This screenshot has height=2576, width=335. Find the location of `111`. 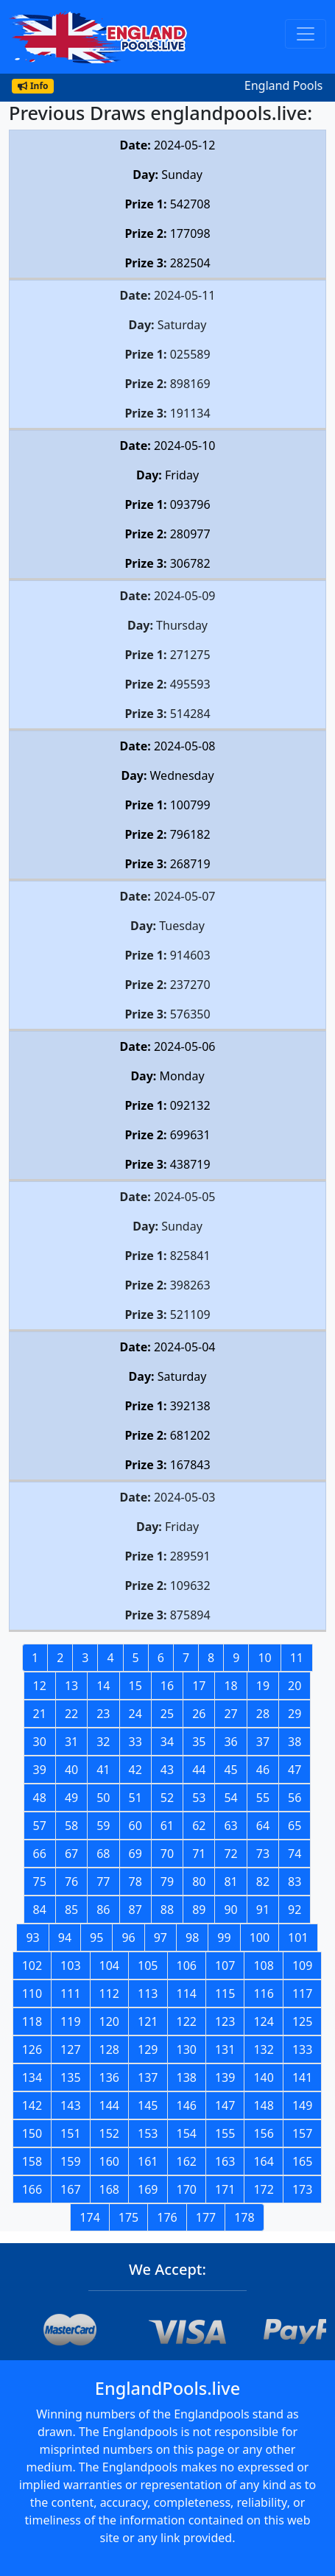

111 is located at coordinates (70, 1993).